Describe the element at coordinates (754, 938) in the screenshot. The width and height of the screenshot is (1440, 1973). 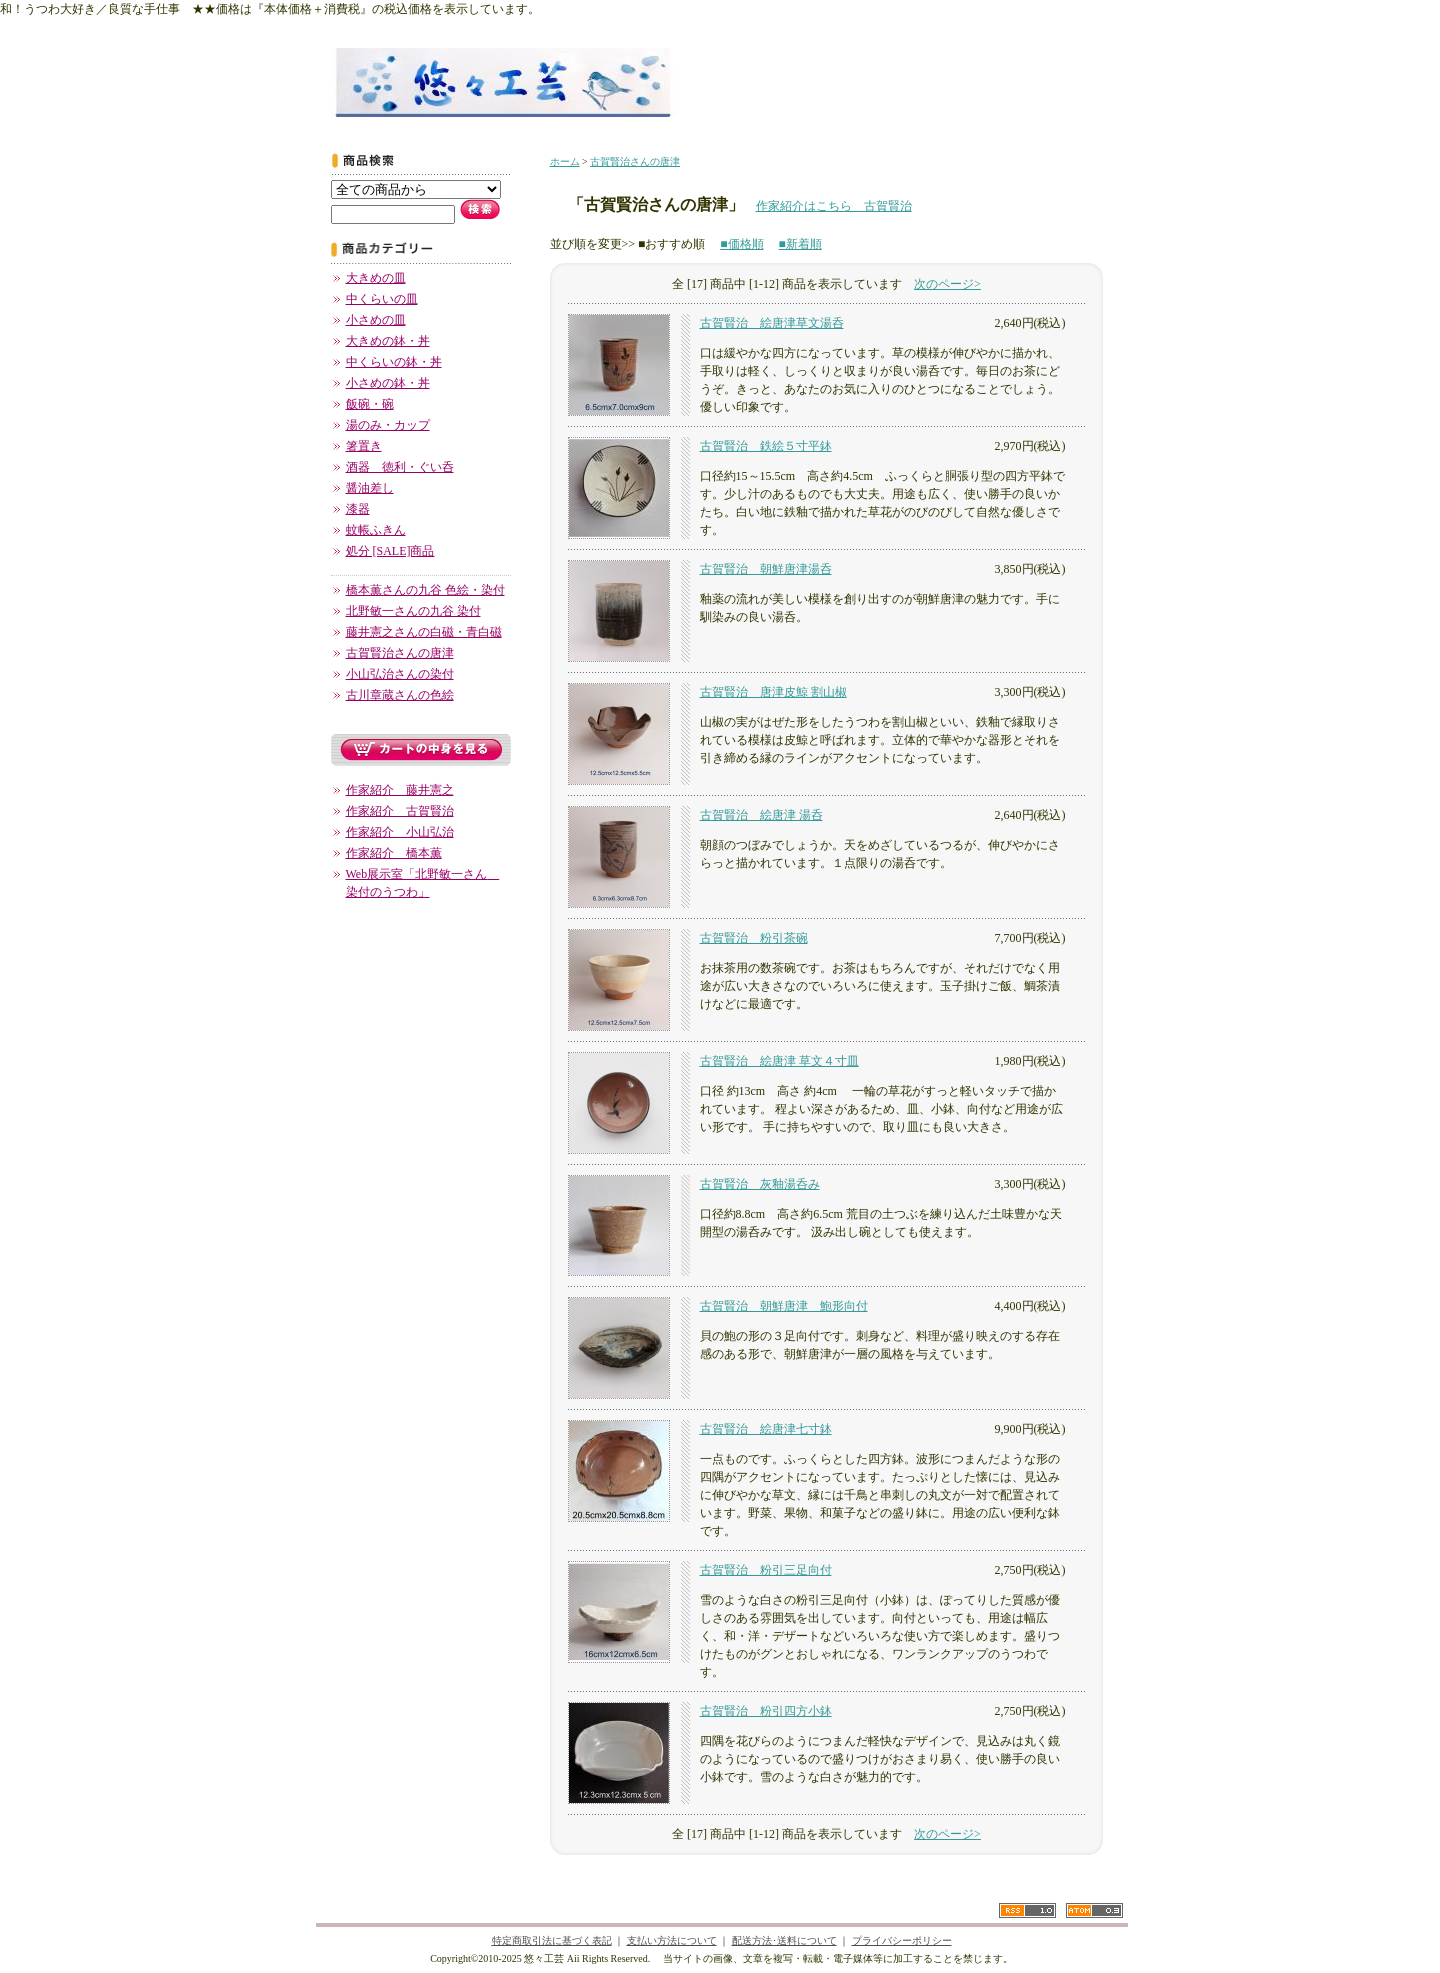
I see `古賀賢治 粉引茶碗` at that location.